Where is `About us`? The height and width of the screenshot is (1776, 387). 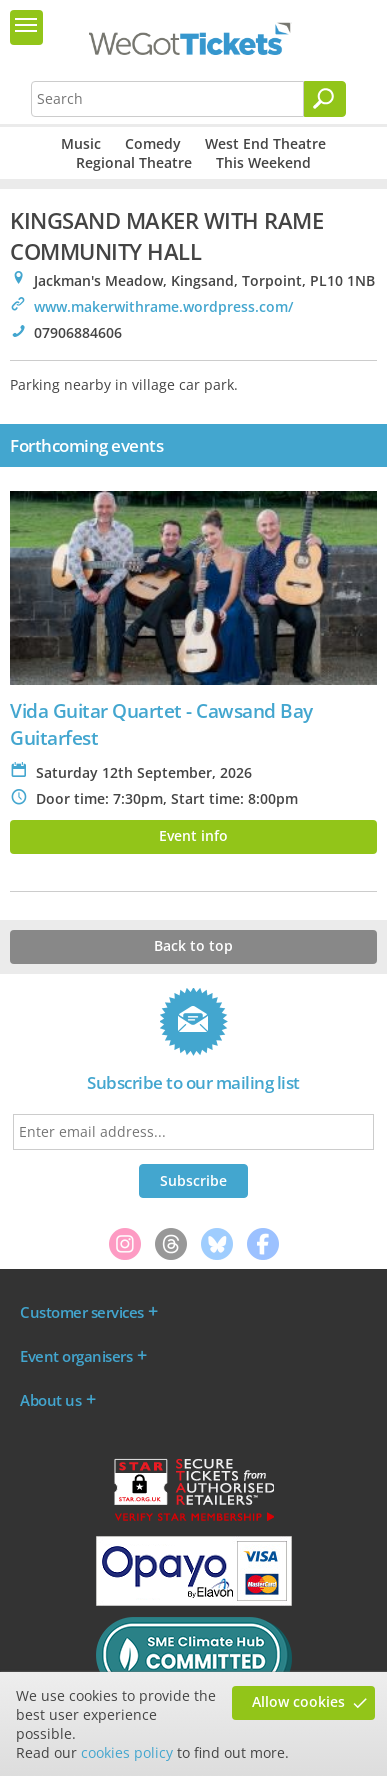
About us is located at coordinates (50, 1400).